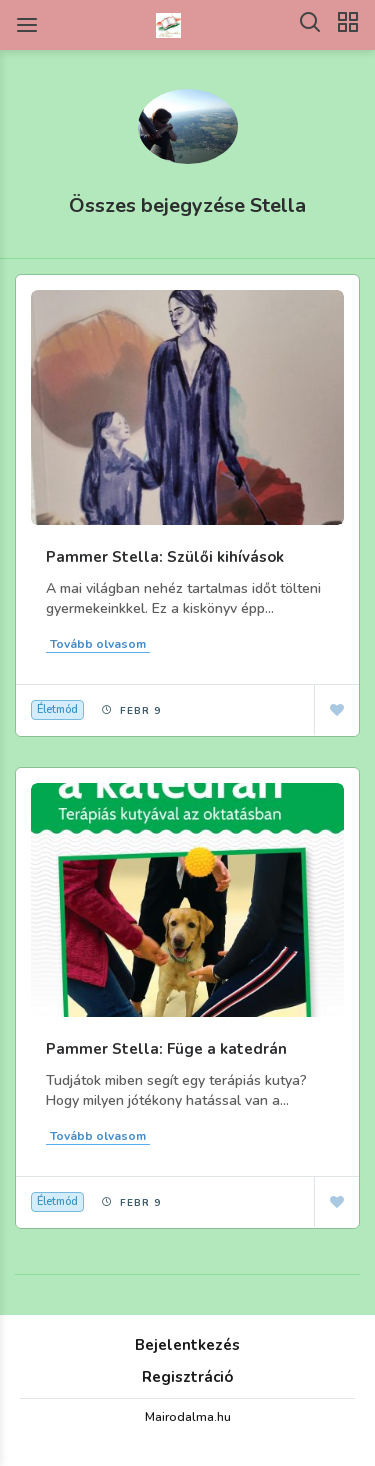 This screenshot has height=1466, width=375. Describe the element at coordinates (165, 557) in the screenshot. I see `Pammer Stella: Szülői kihívások` at that location.